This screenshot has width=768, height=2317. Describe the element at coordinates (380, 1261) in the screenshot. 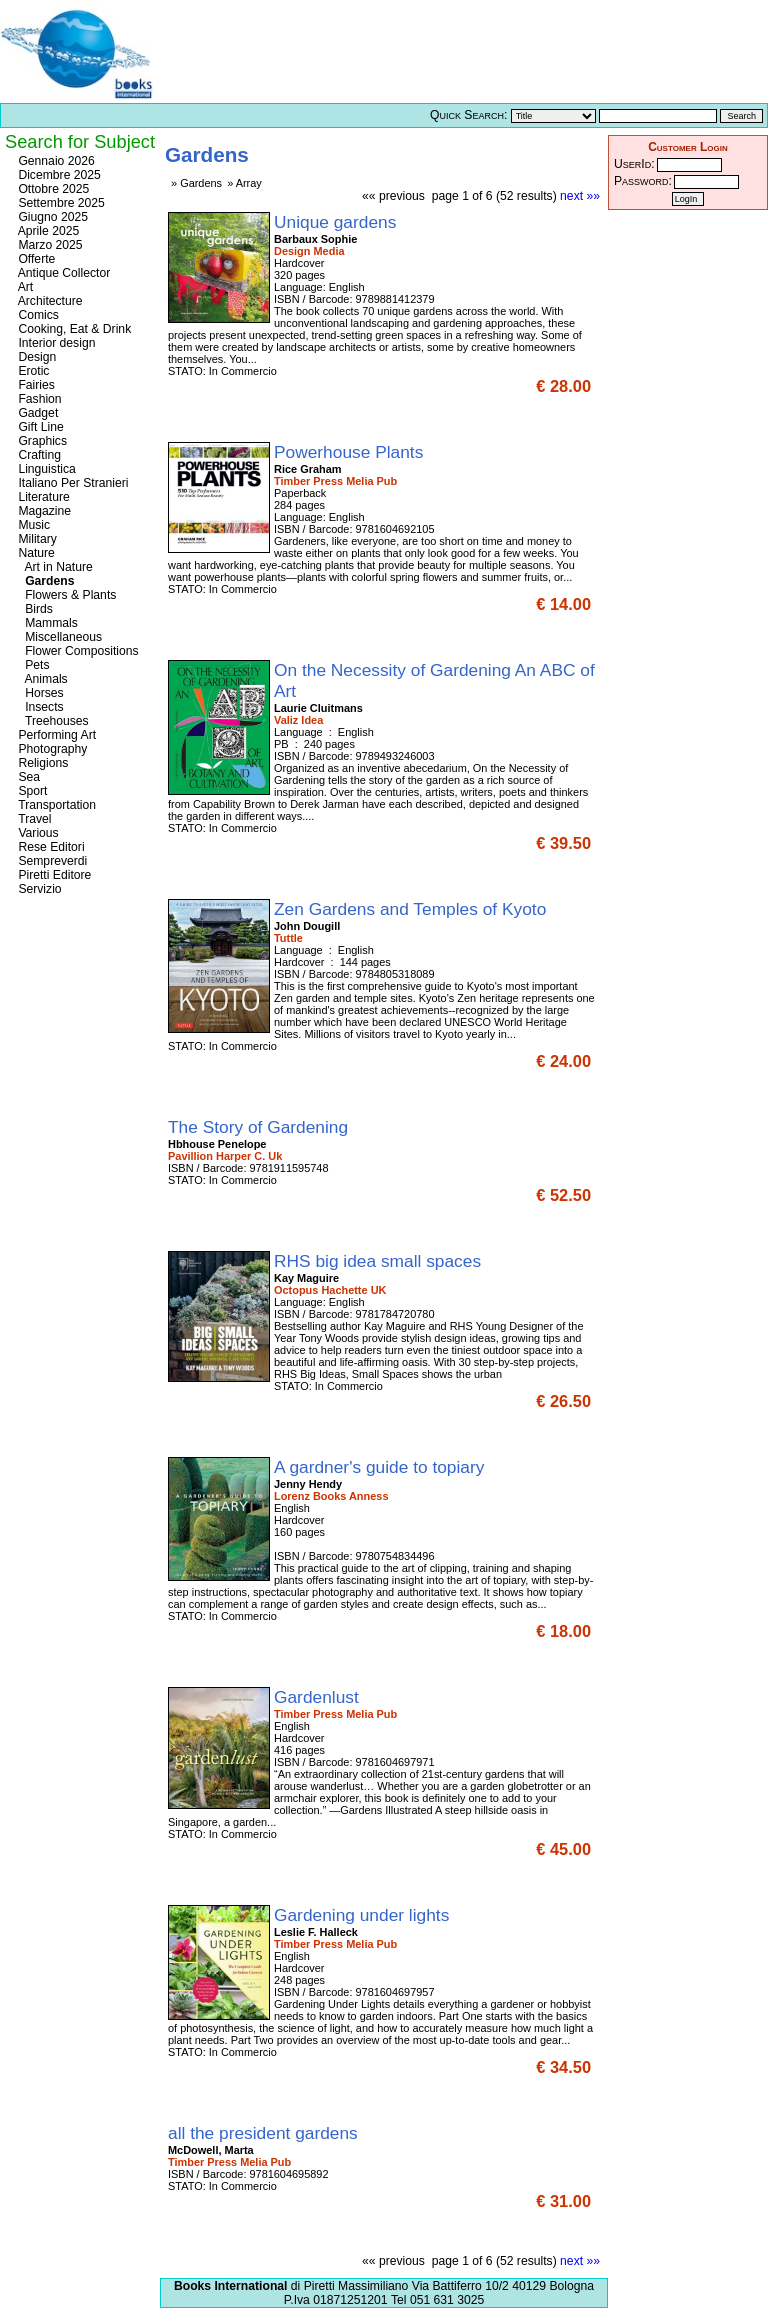

I see `RHS big idea small spaces` at that location.